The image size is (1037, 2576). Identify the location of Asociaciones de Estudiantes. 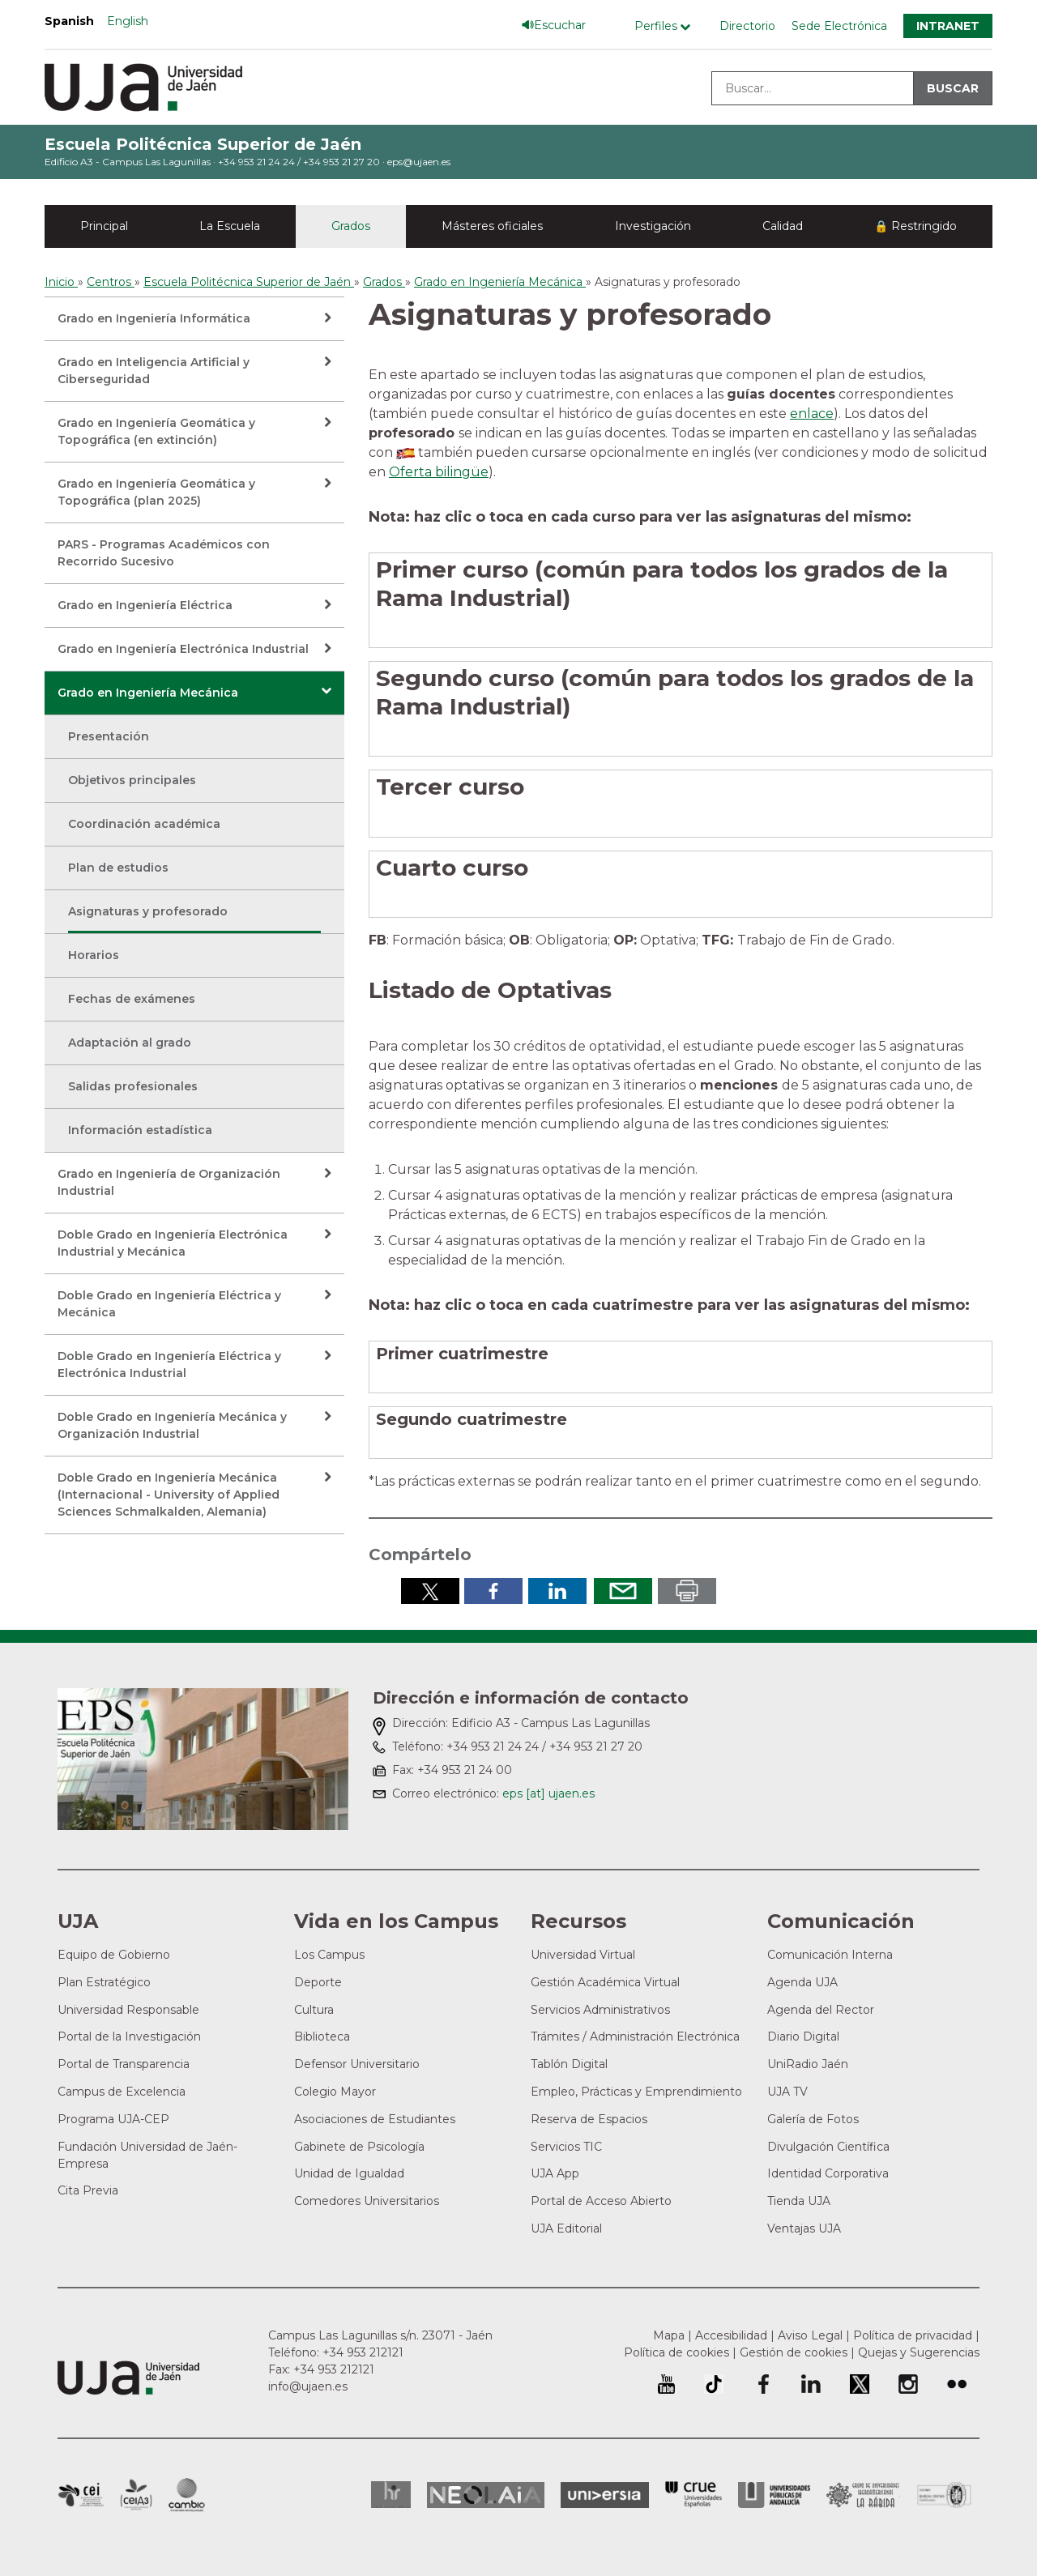
(374, 2119).